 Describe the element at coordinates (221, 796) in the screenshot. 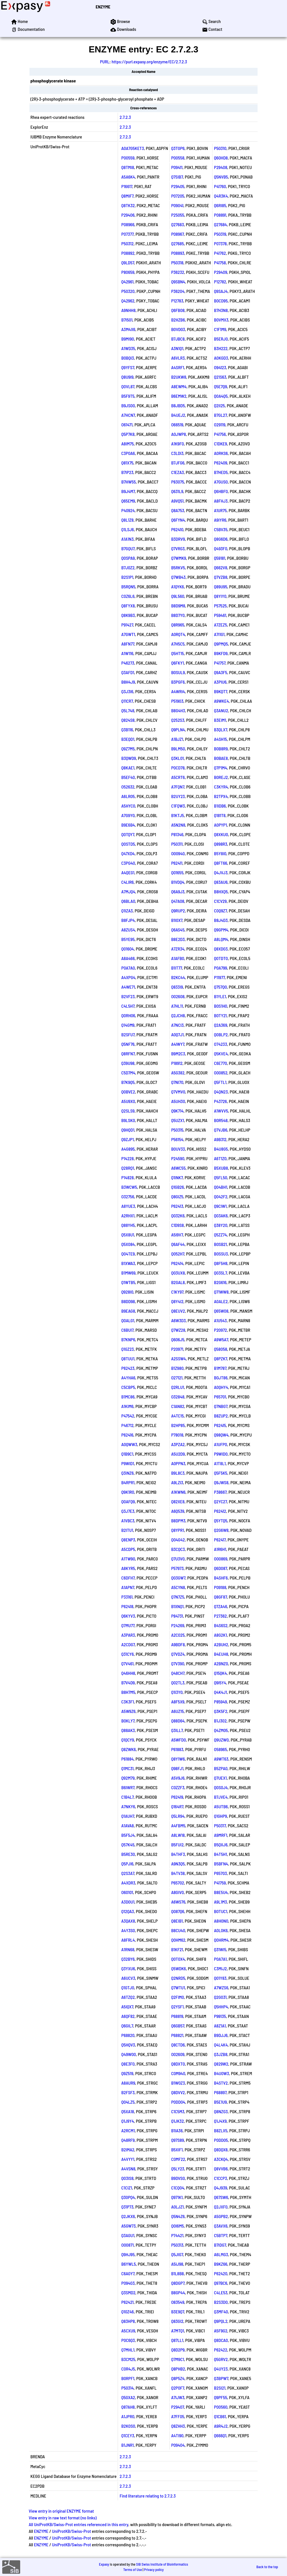

I see `B2TPX4` at that location.